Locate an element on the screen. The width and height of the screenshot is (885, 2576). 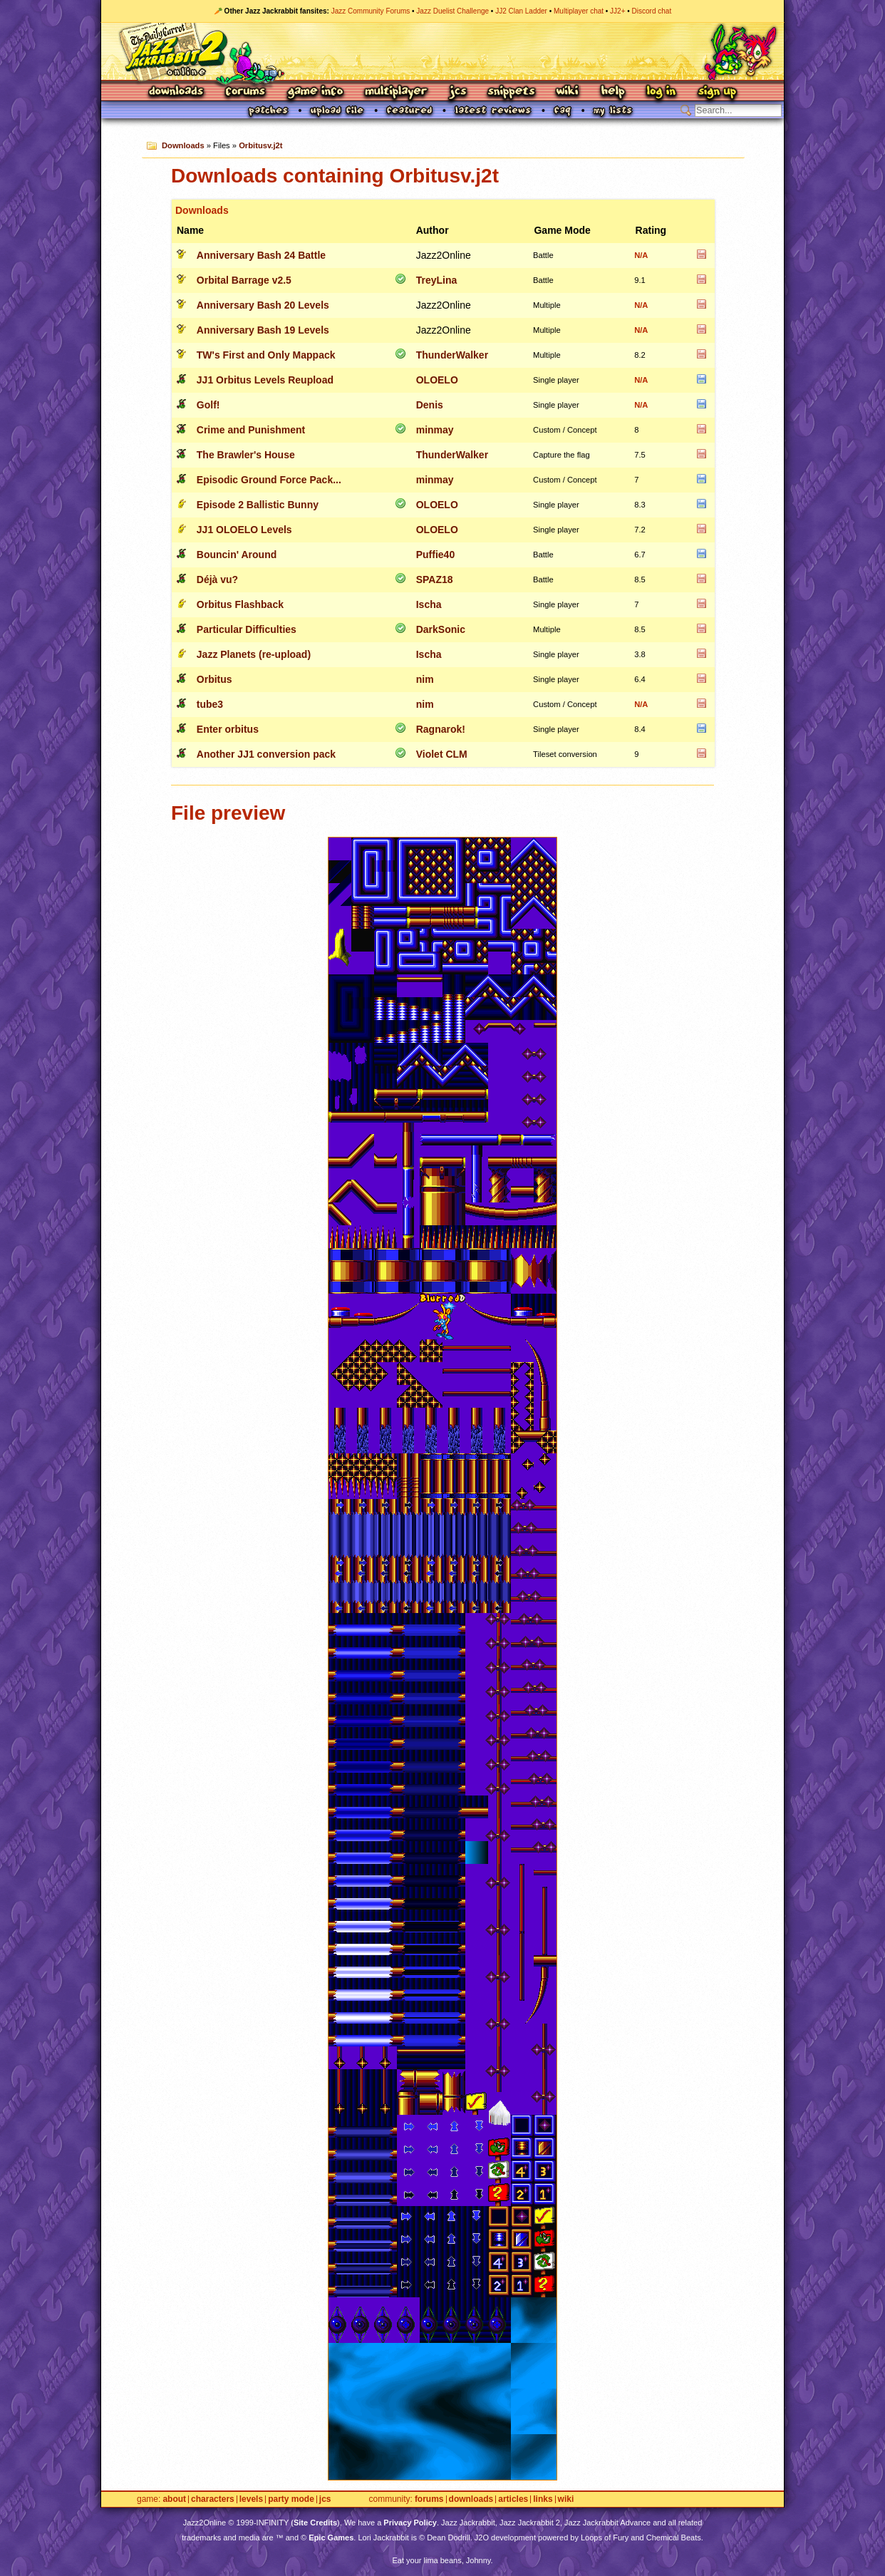
Jazz Planets (re-upload) is located at coordinates (254, 654).